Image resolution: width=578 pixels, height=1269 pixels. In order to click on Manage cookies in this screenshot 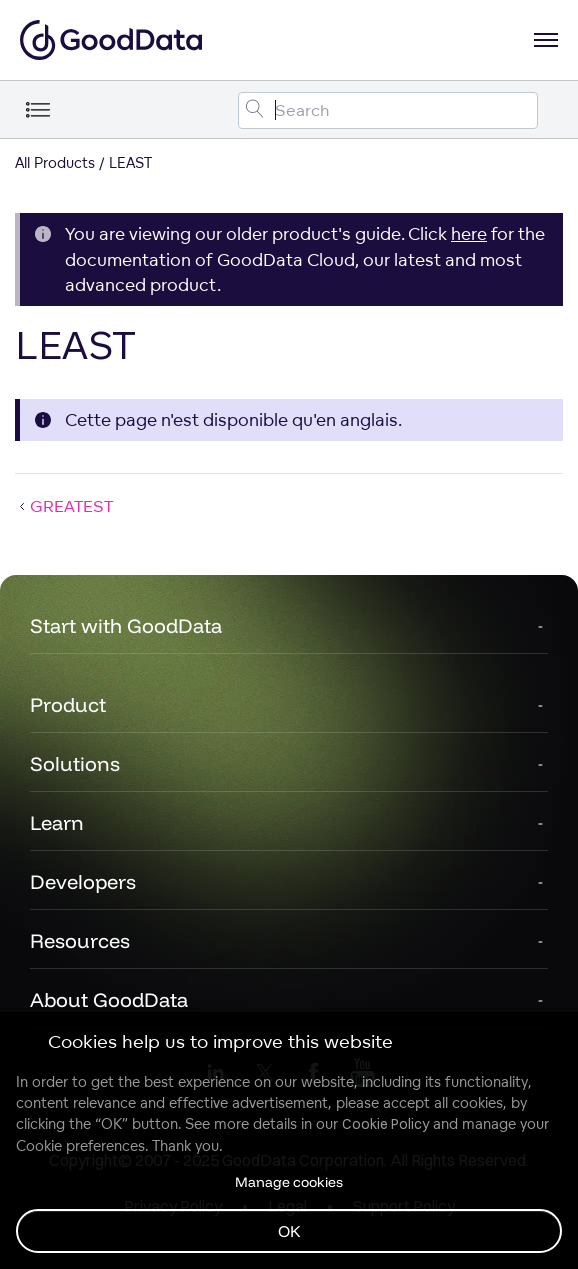, I will do `click(289, 1182)`.